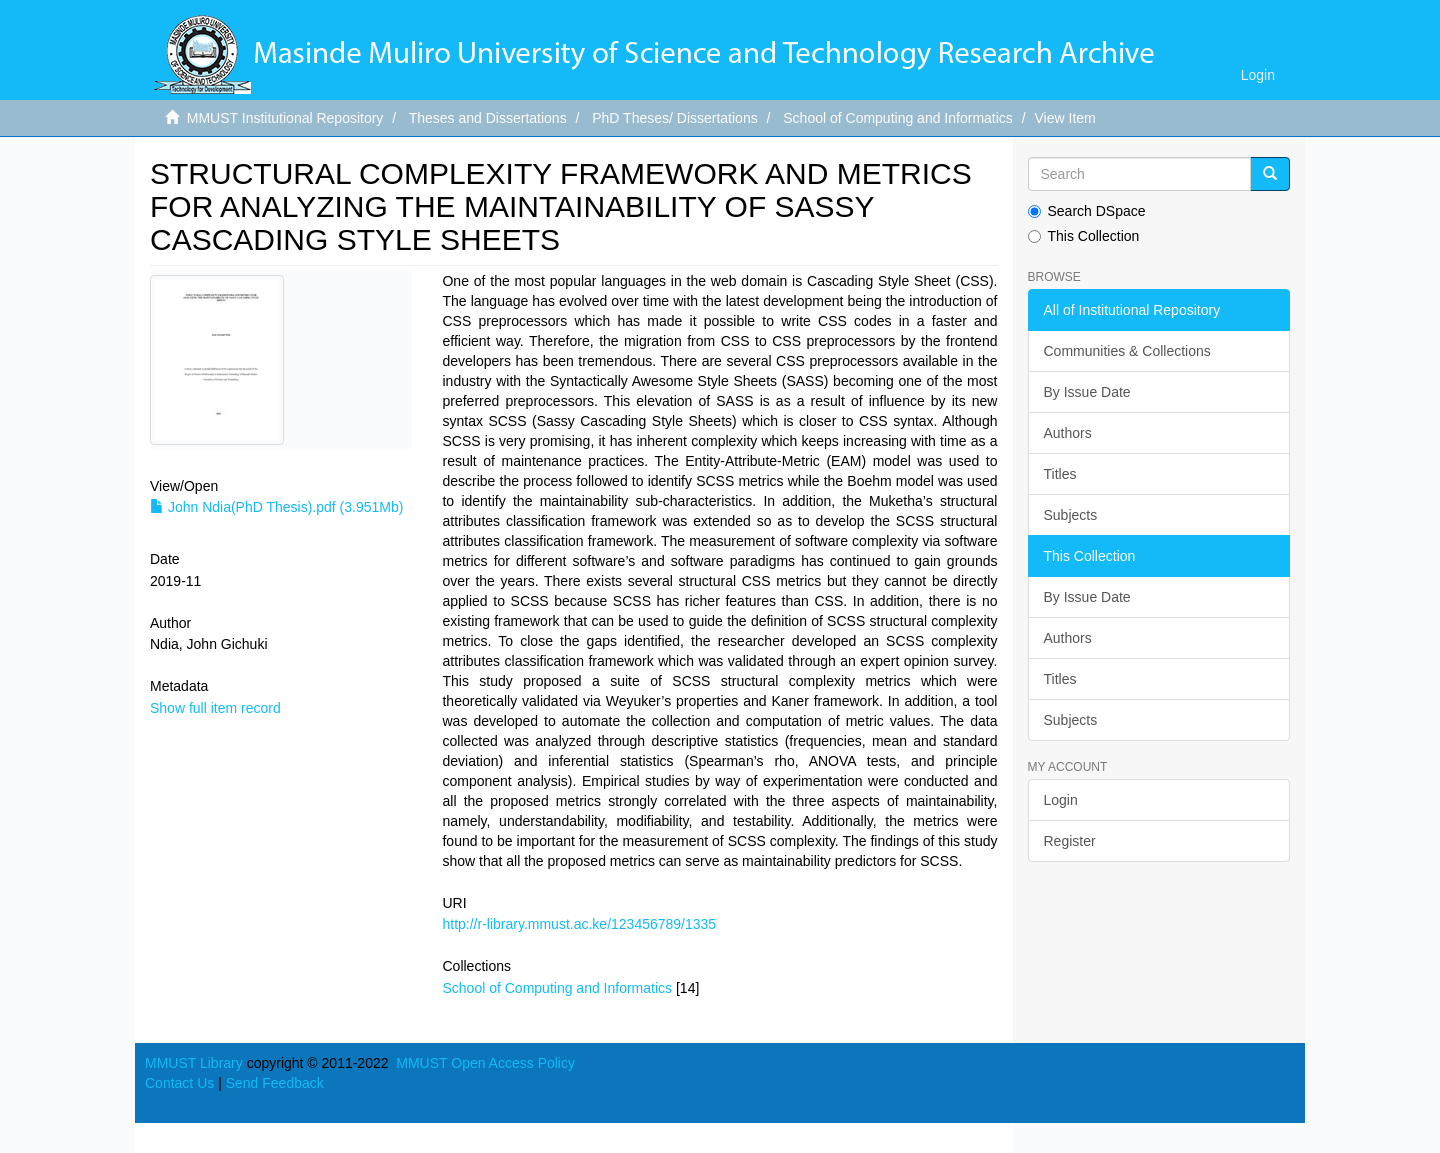 The image size is (1440, 1153). What do you see at coordinates (179, 1083) in the screenshot?
I see `Contact Us` at bounding box center [179, 1083].